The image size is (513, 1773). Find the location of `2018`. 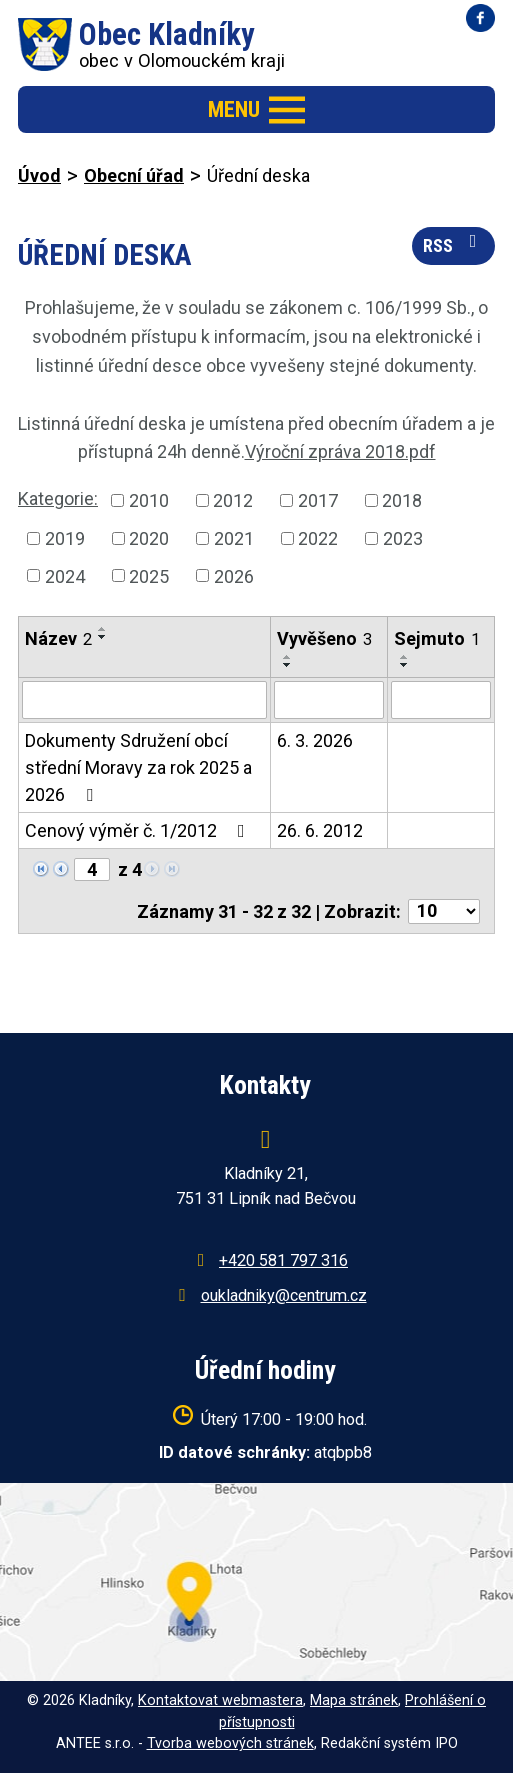

2018 is located at coordinates (402, 500).